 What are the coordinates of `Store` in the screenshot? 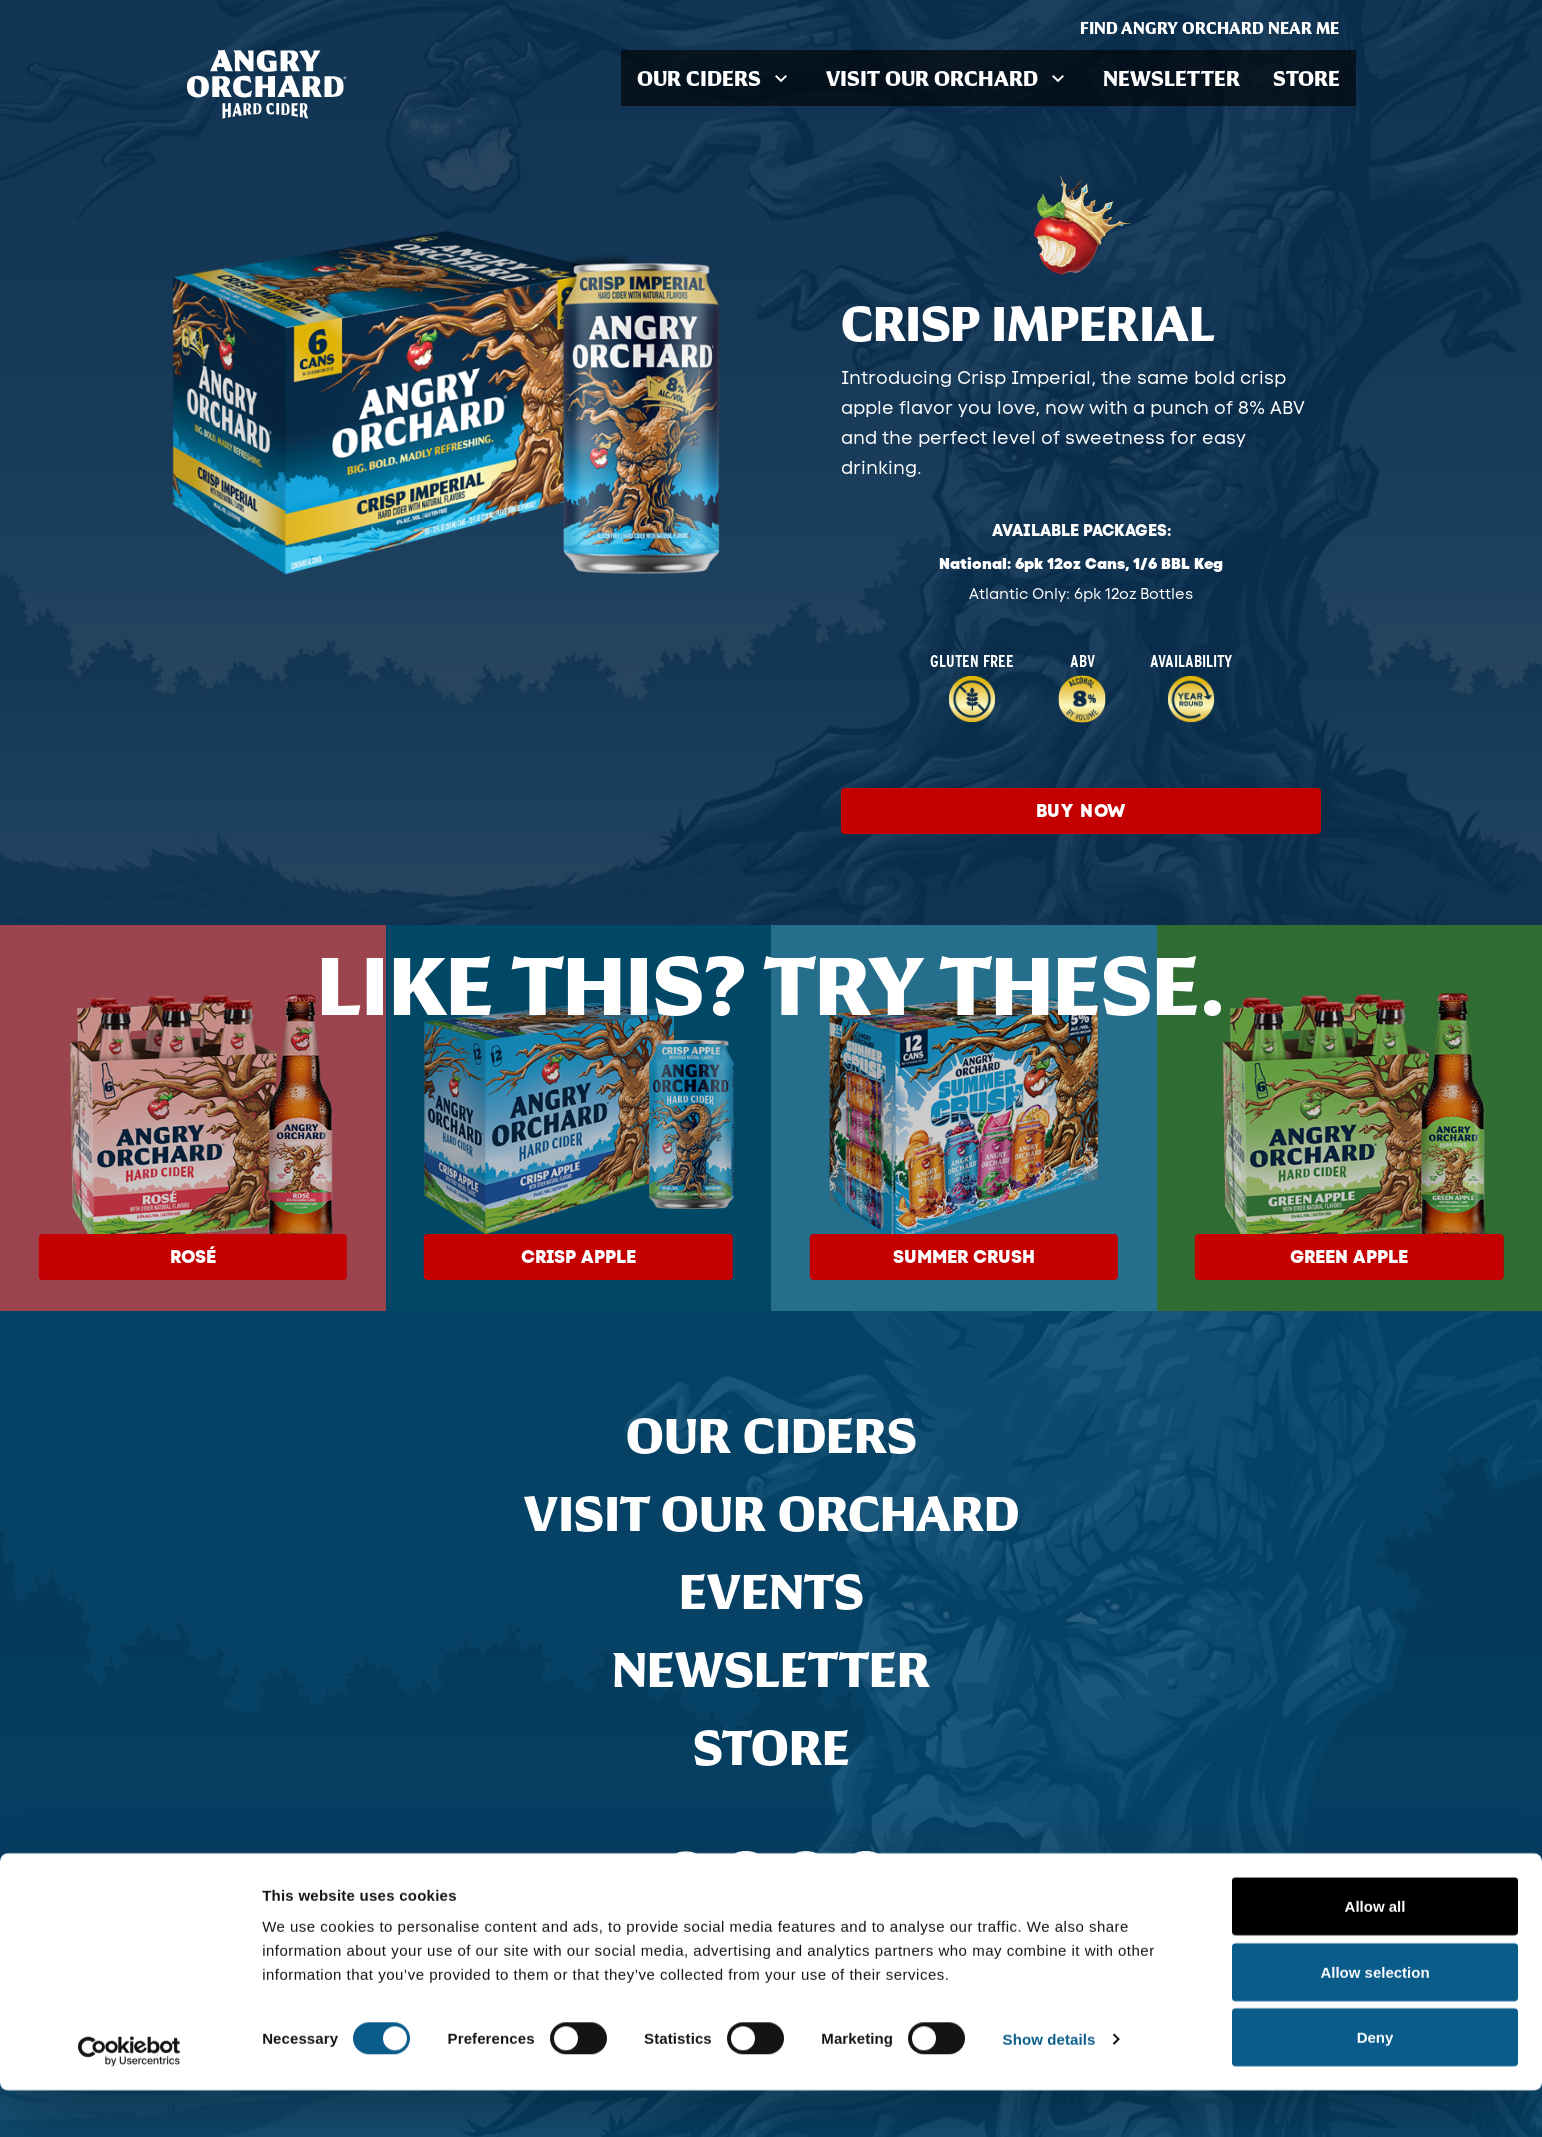 It's located at (1307, 78).